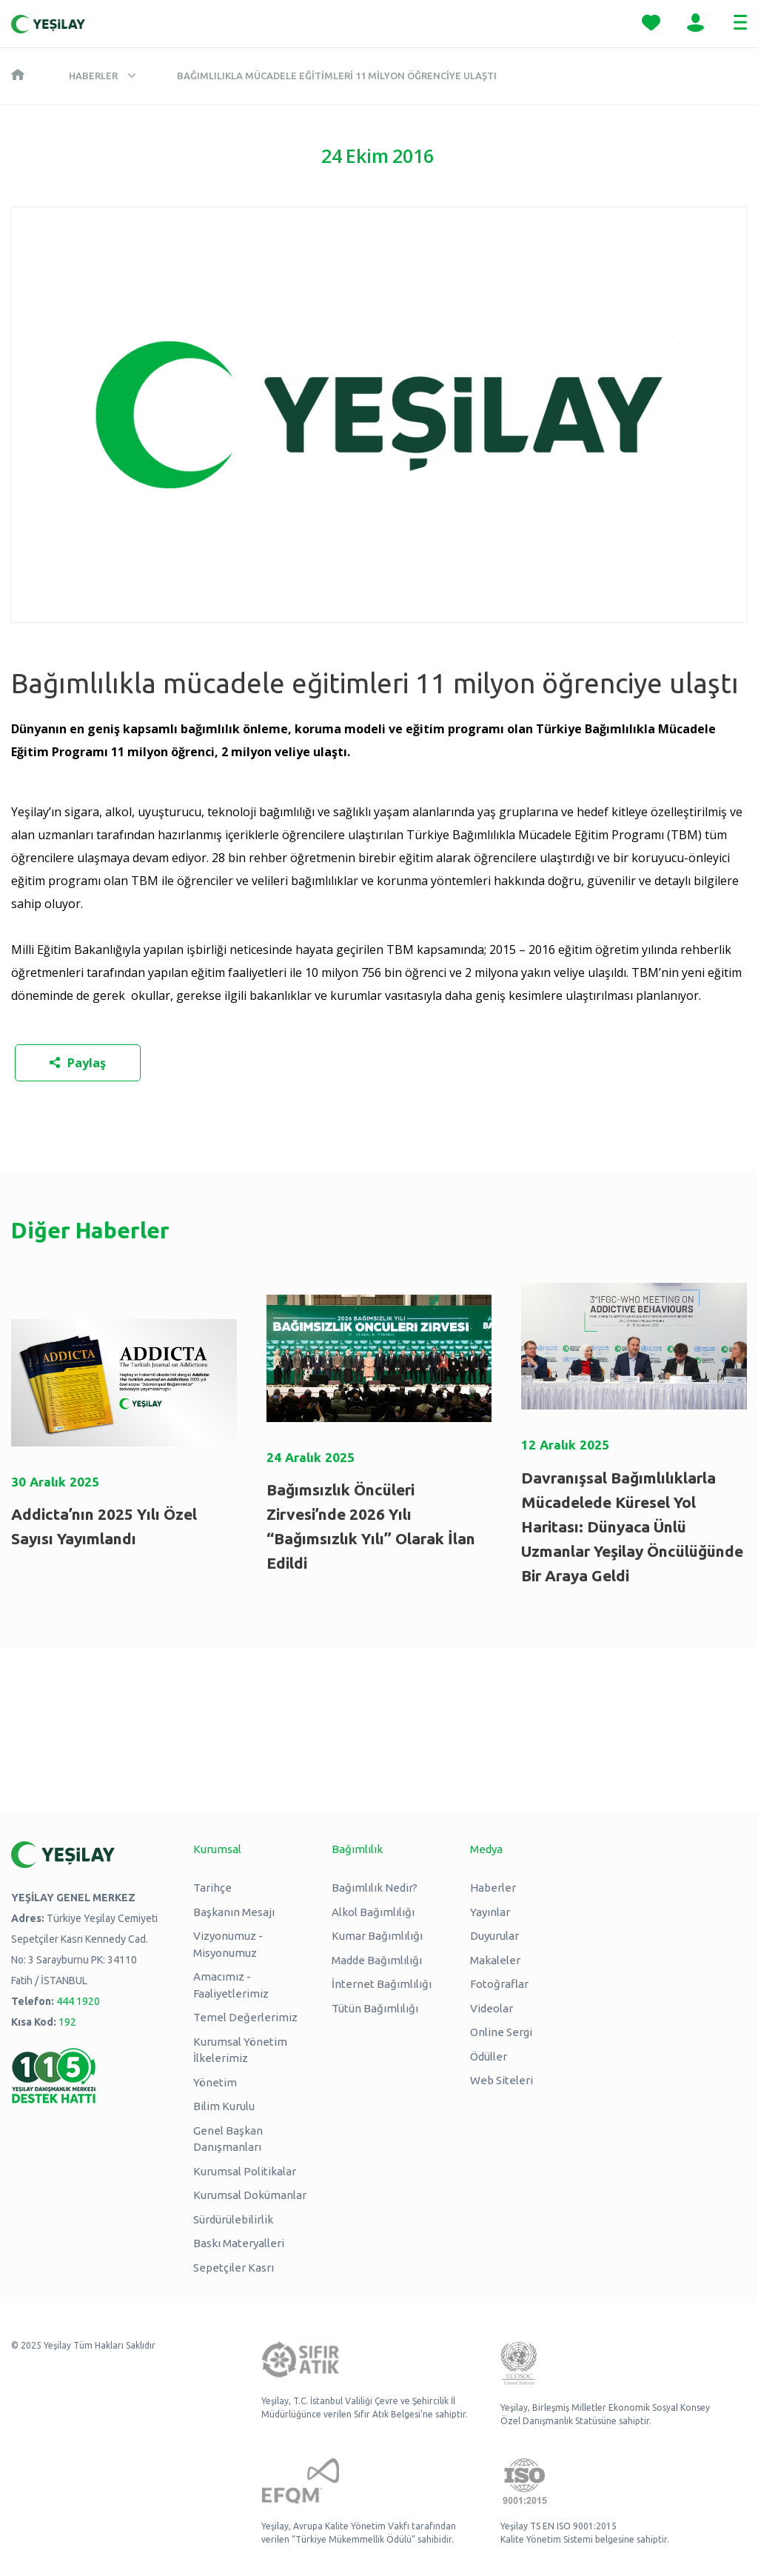 The image size is (758, 2576). I want to click on Ödüller, so click(488, 2056).